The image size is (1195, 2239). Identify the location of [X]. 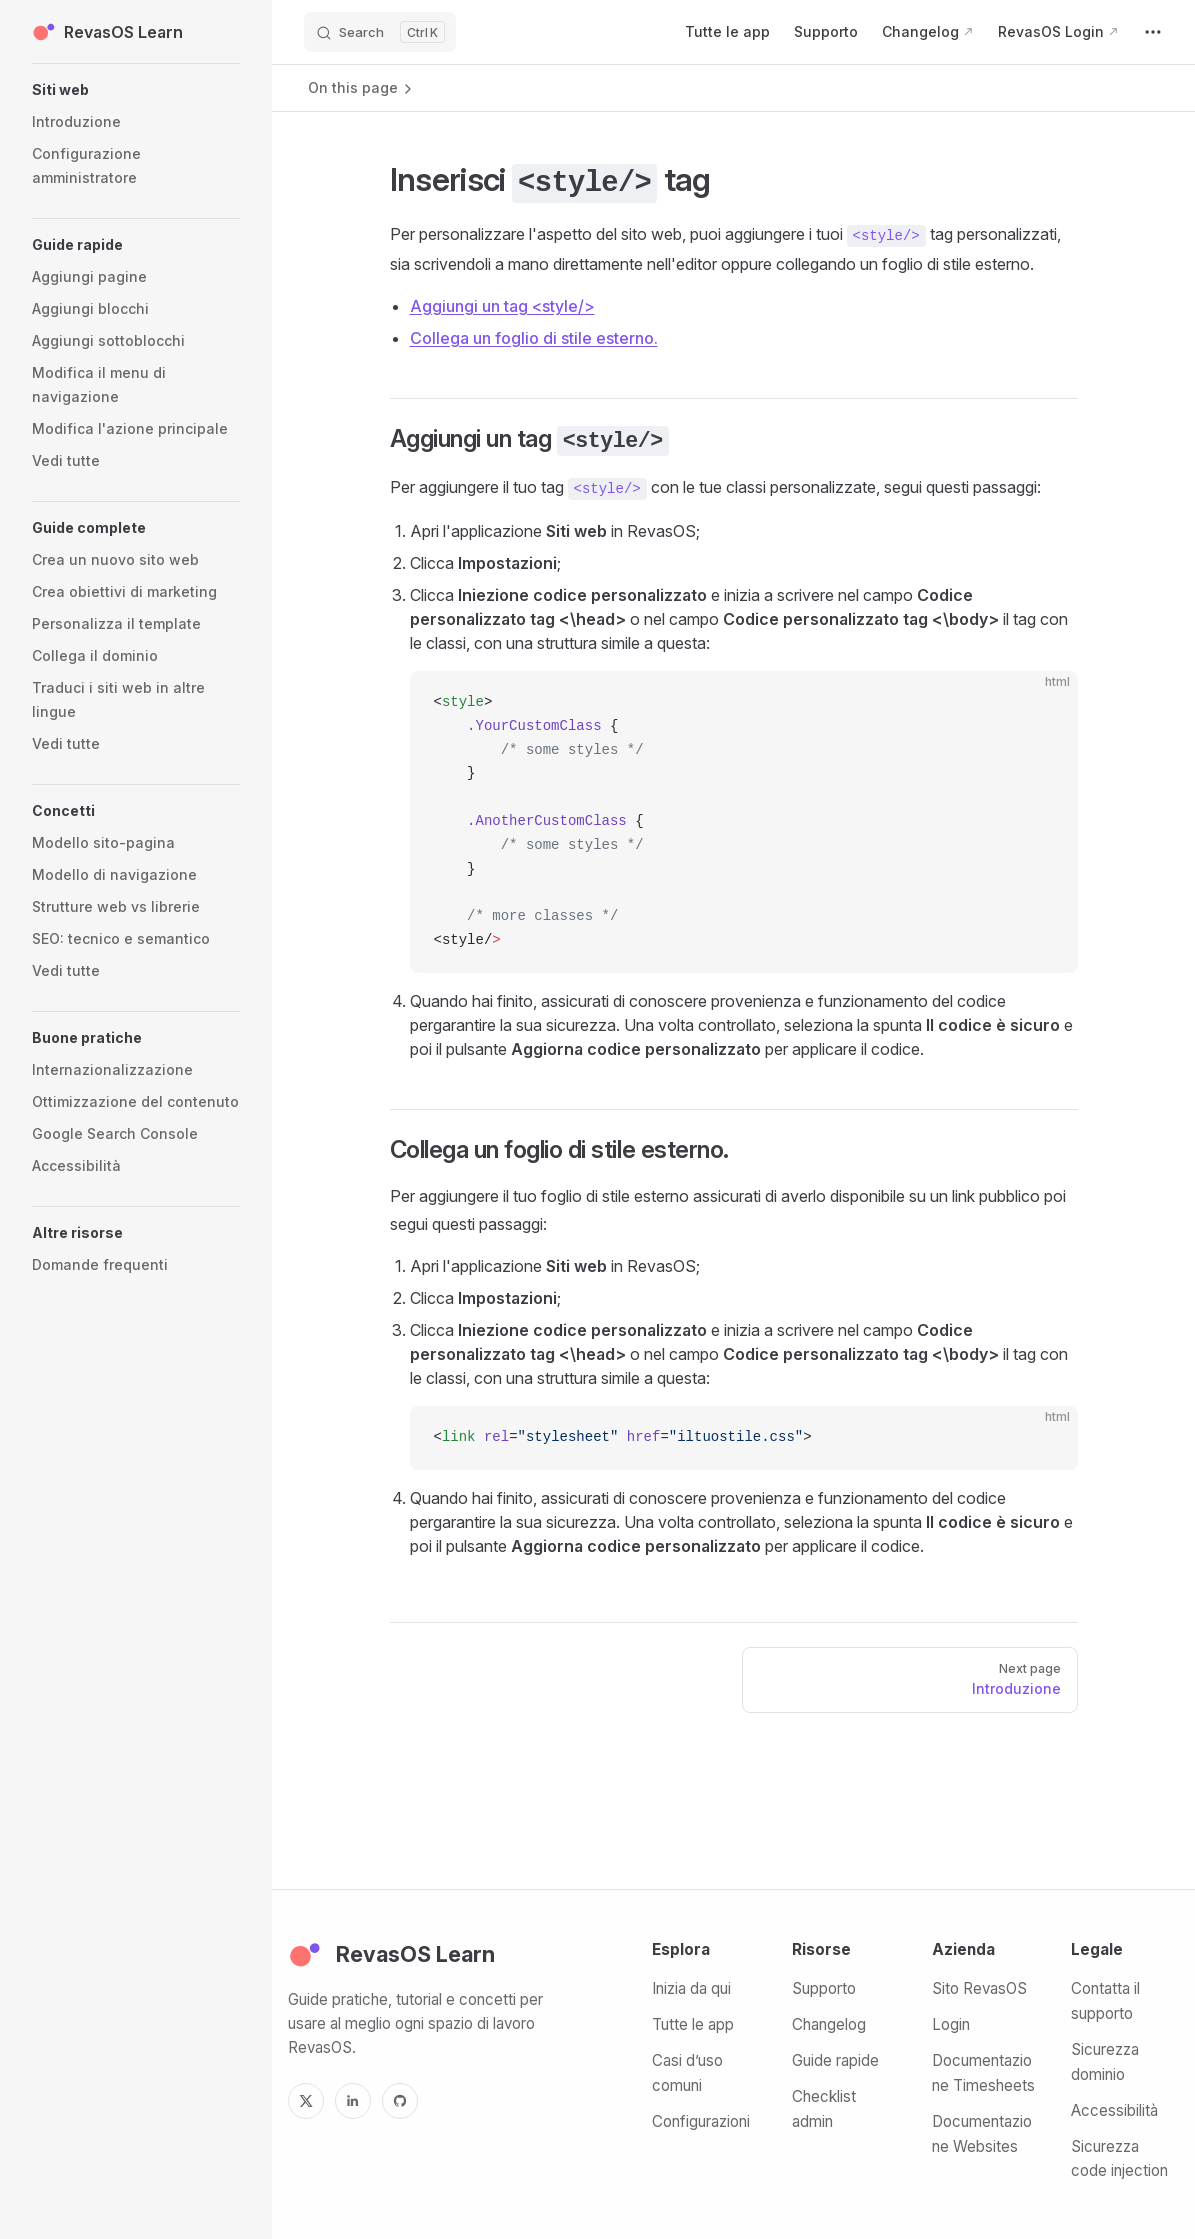
(306, 2101).